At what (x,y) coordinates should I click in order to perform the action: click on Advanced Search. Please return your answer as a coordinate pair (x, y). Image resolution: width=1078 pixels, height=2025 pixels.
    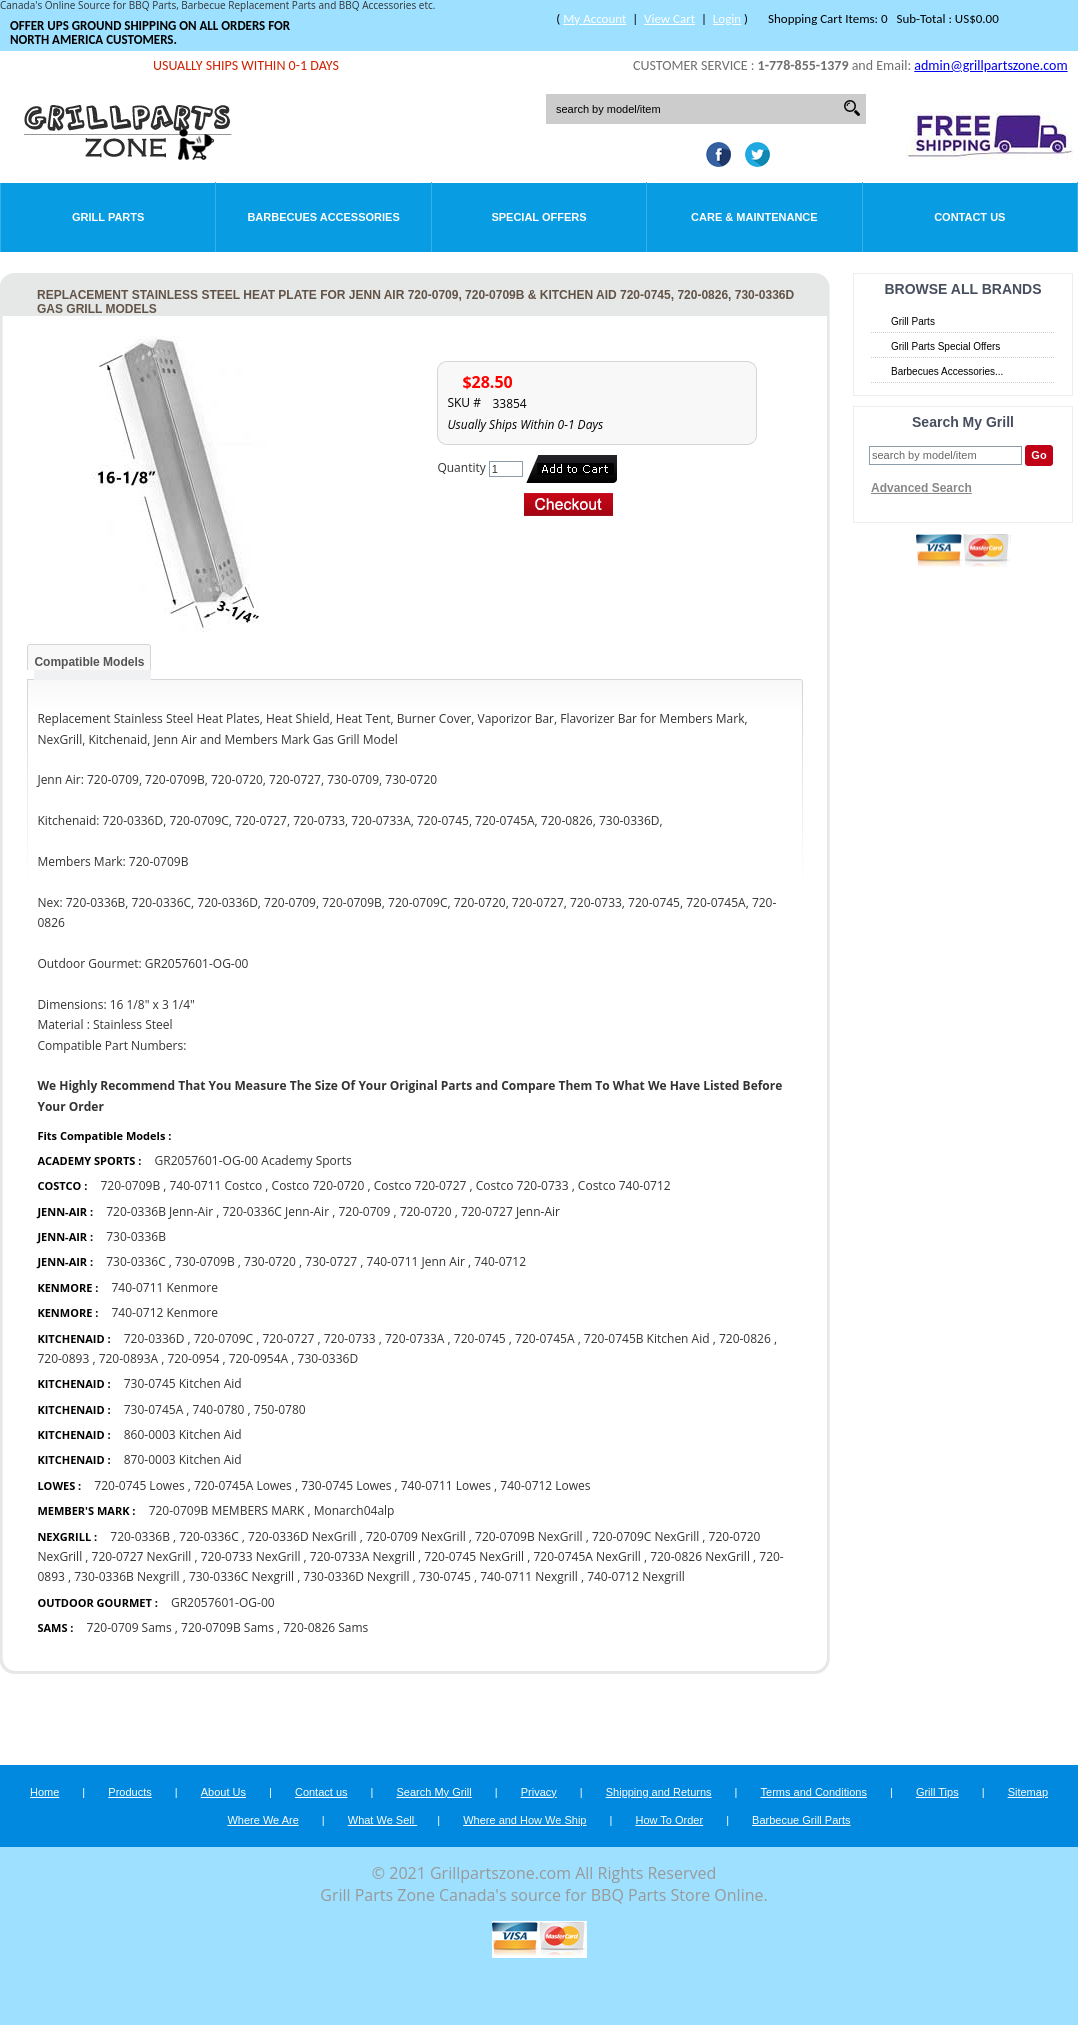
    Looking at the image, I should click on (921, 488).